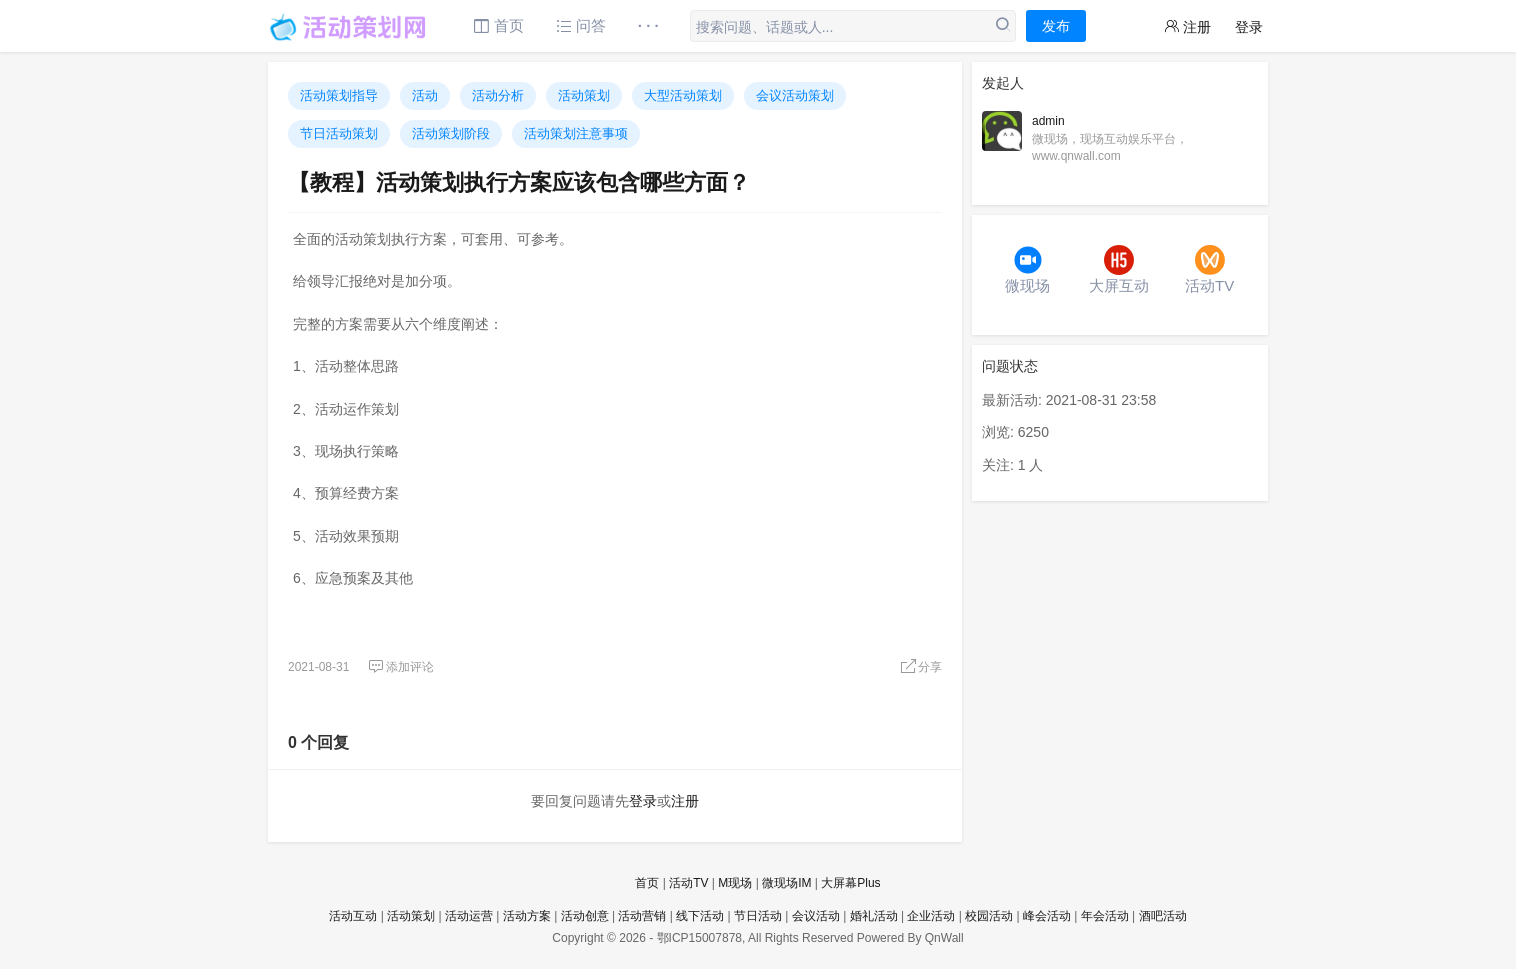  I want to click on 活动TV, so click(688, 883).